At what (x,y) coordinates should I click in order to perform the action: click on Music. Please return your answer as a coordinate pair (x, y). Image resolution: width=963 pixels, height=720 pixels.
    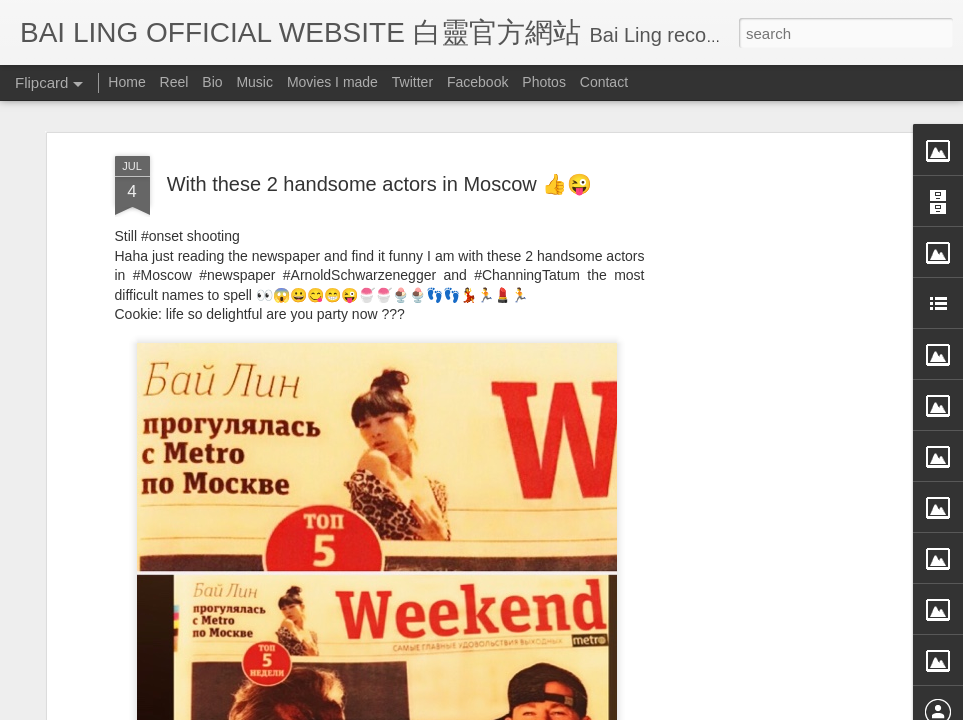
    Looking at the image, I should click on (254, 82).